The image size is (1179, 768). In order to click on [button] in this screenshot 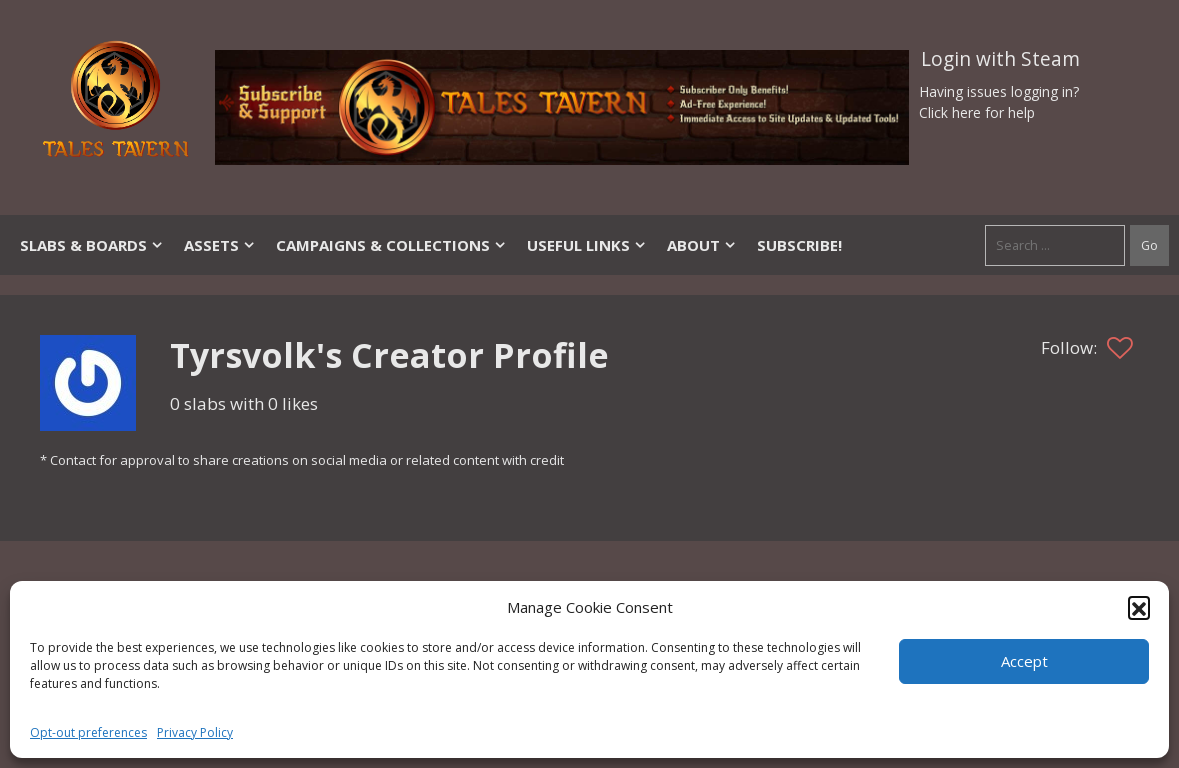, I will do `click(1139, 607)`.